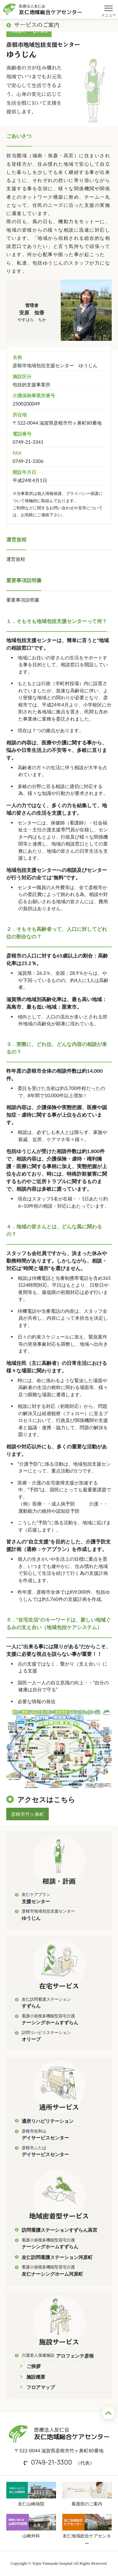 The image size is (118, 2576). I want to click on 重要事項説明書, so click(22, 600).